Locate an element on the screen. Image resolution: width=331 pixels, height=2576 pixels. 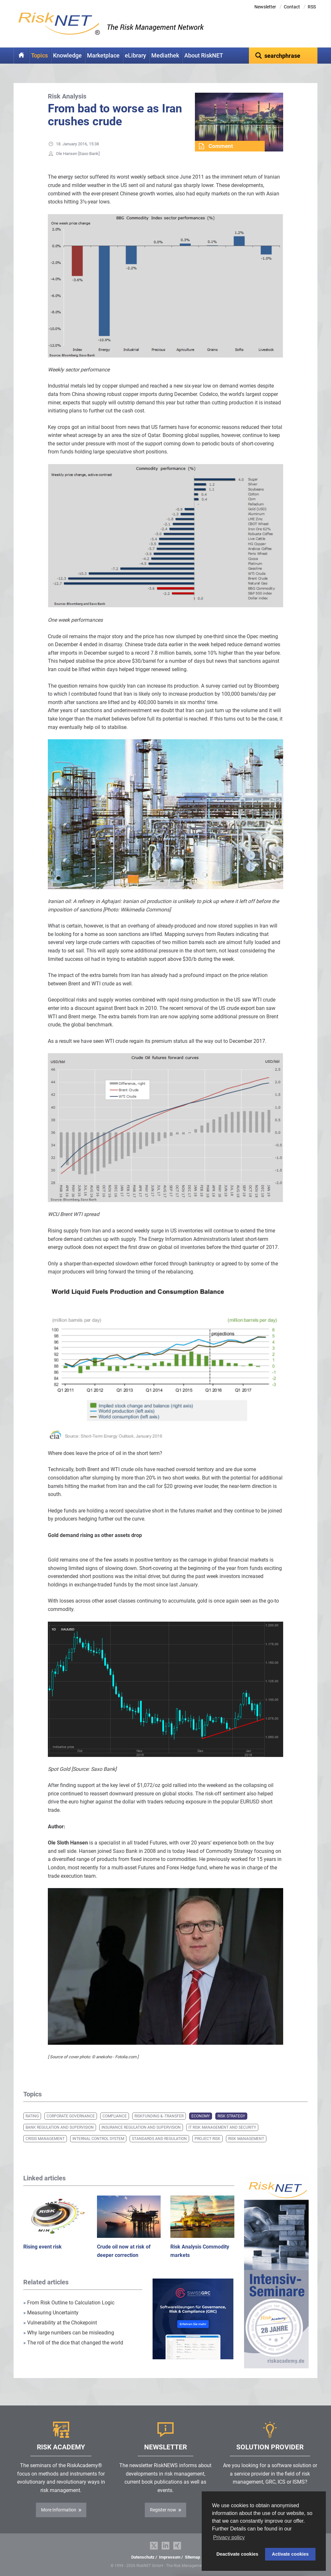
Vulnerability at the Chokepoint is located at coordinates (60, 2323).